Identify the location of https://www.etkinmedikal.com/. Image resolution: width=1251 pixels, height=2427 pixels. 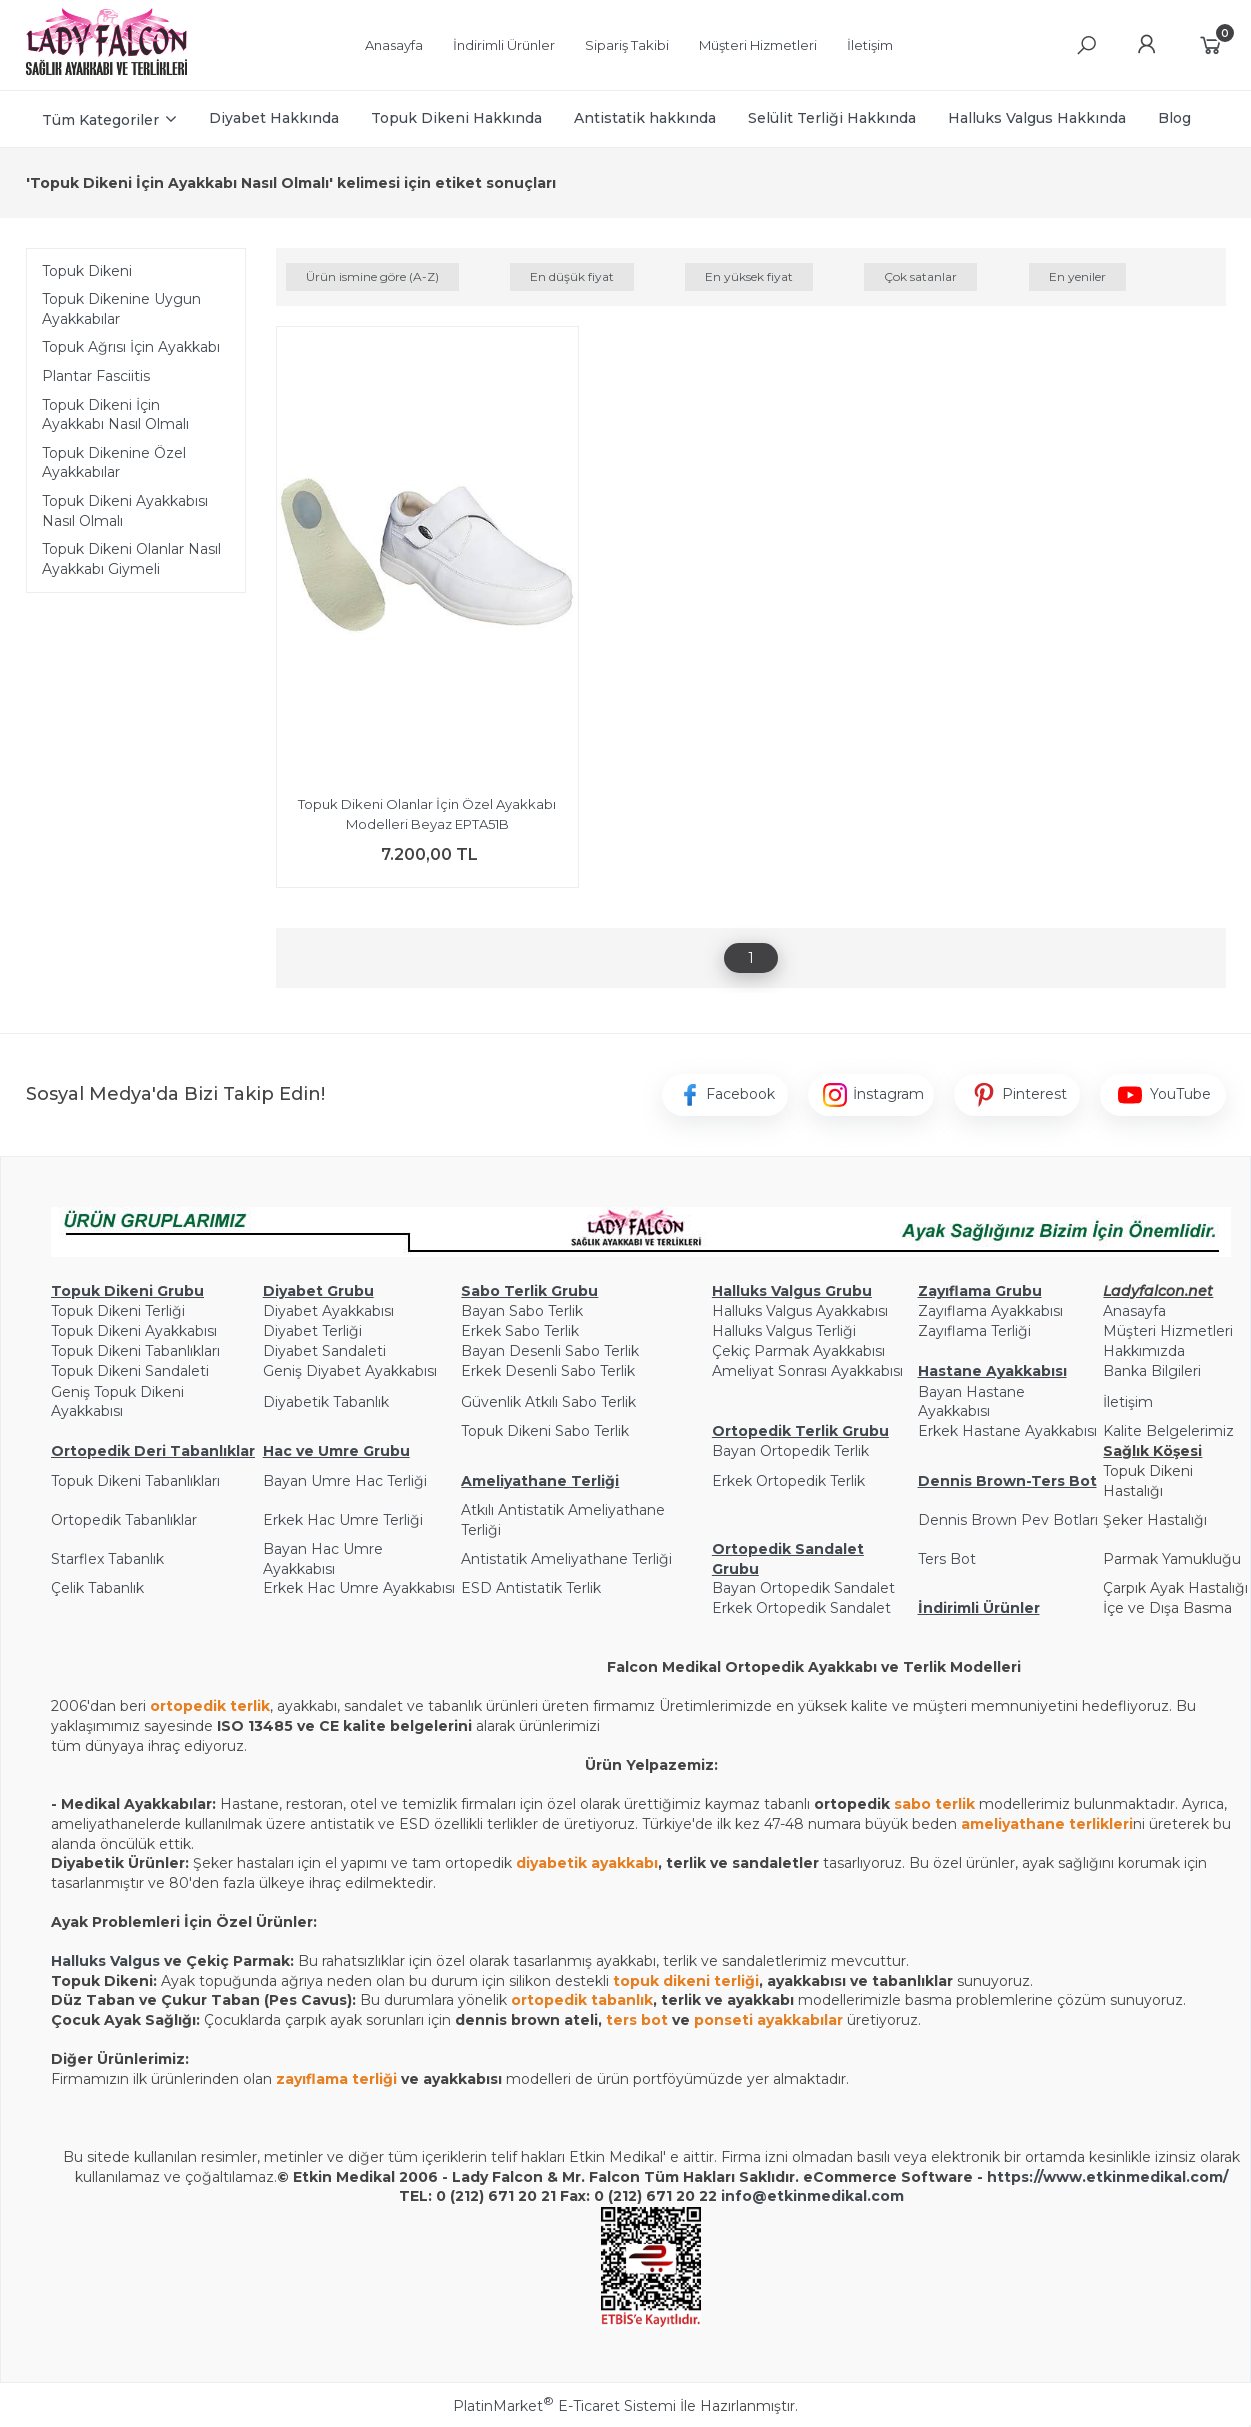
(1107, 2177).